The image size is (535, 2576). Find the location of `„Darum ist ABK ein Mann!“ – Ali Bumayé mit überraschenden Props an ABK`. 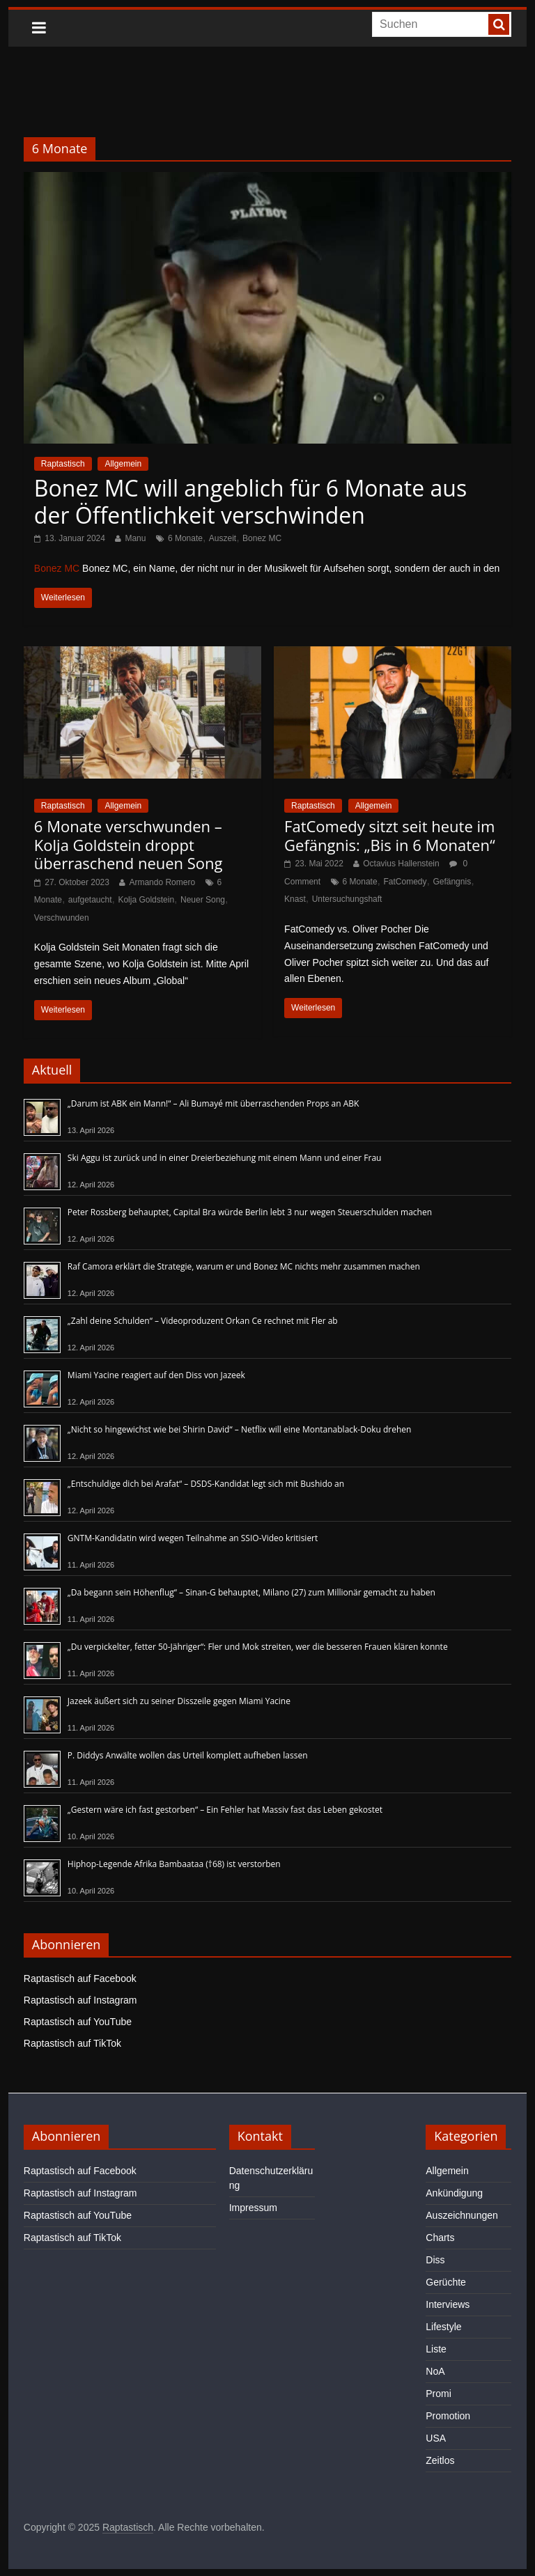

„Darum ist ABK ein Mann!“ – Ali Bumayé mit überraschenden Props an ABK is located at coordinates (213, 1103).